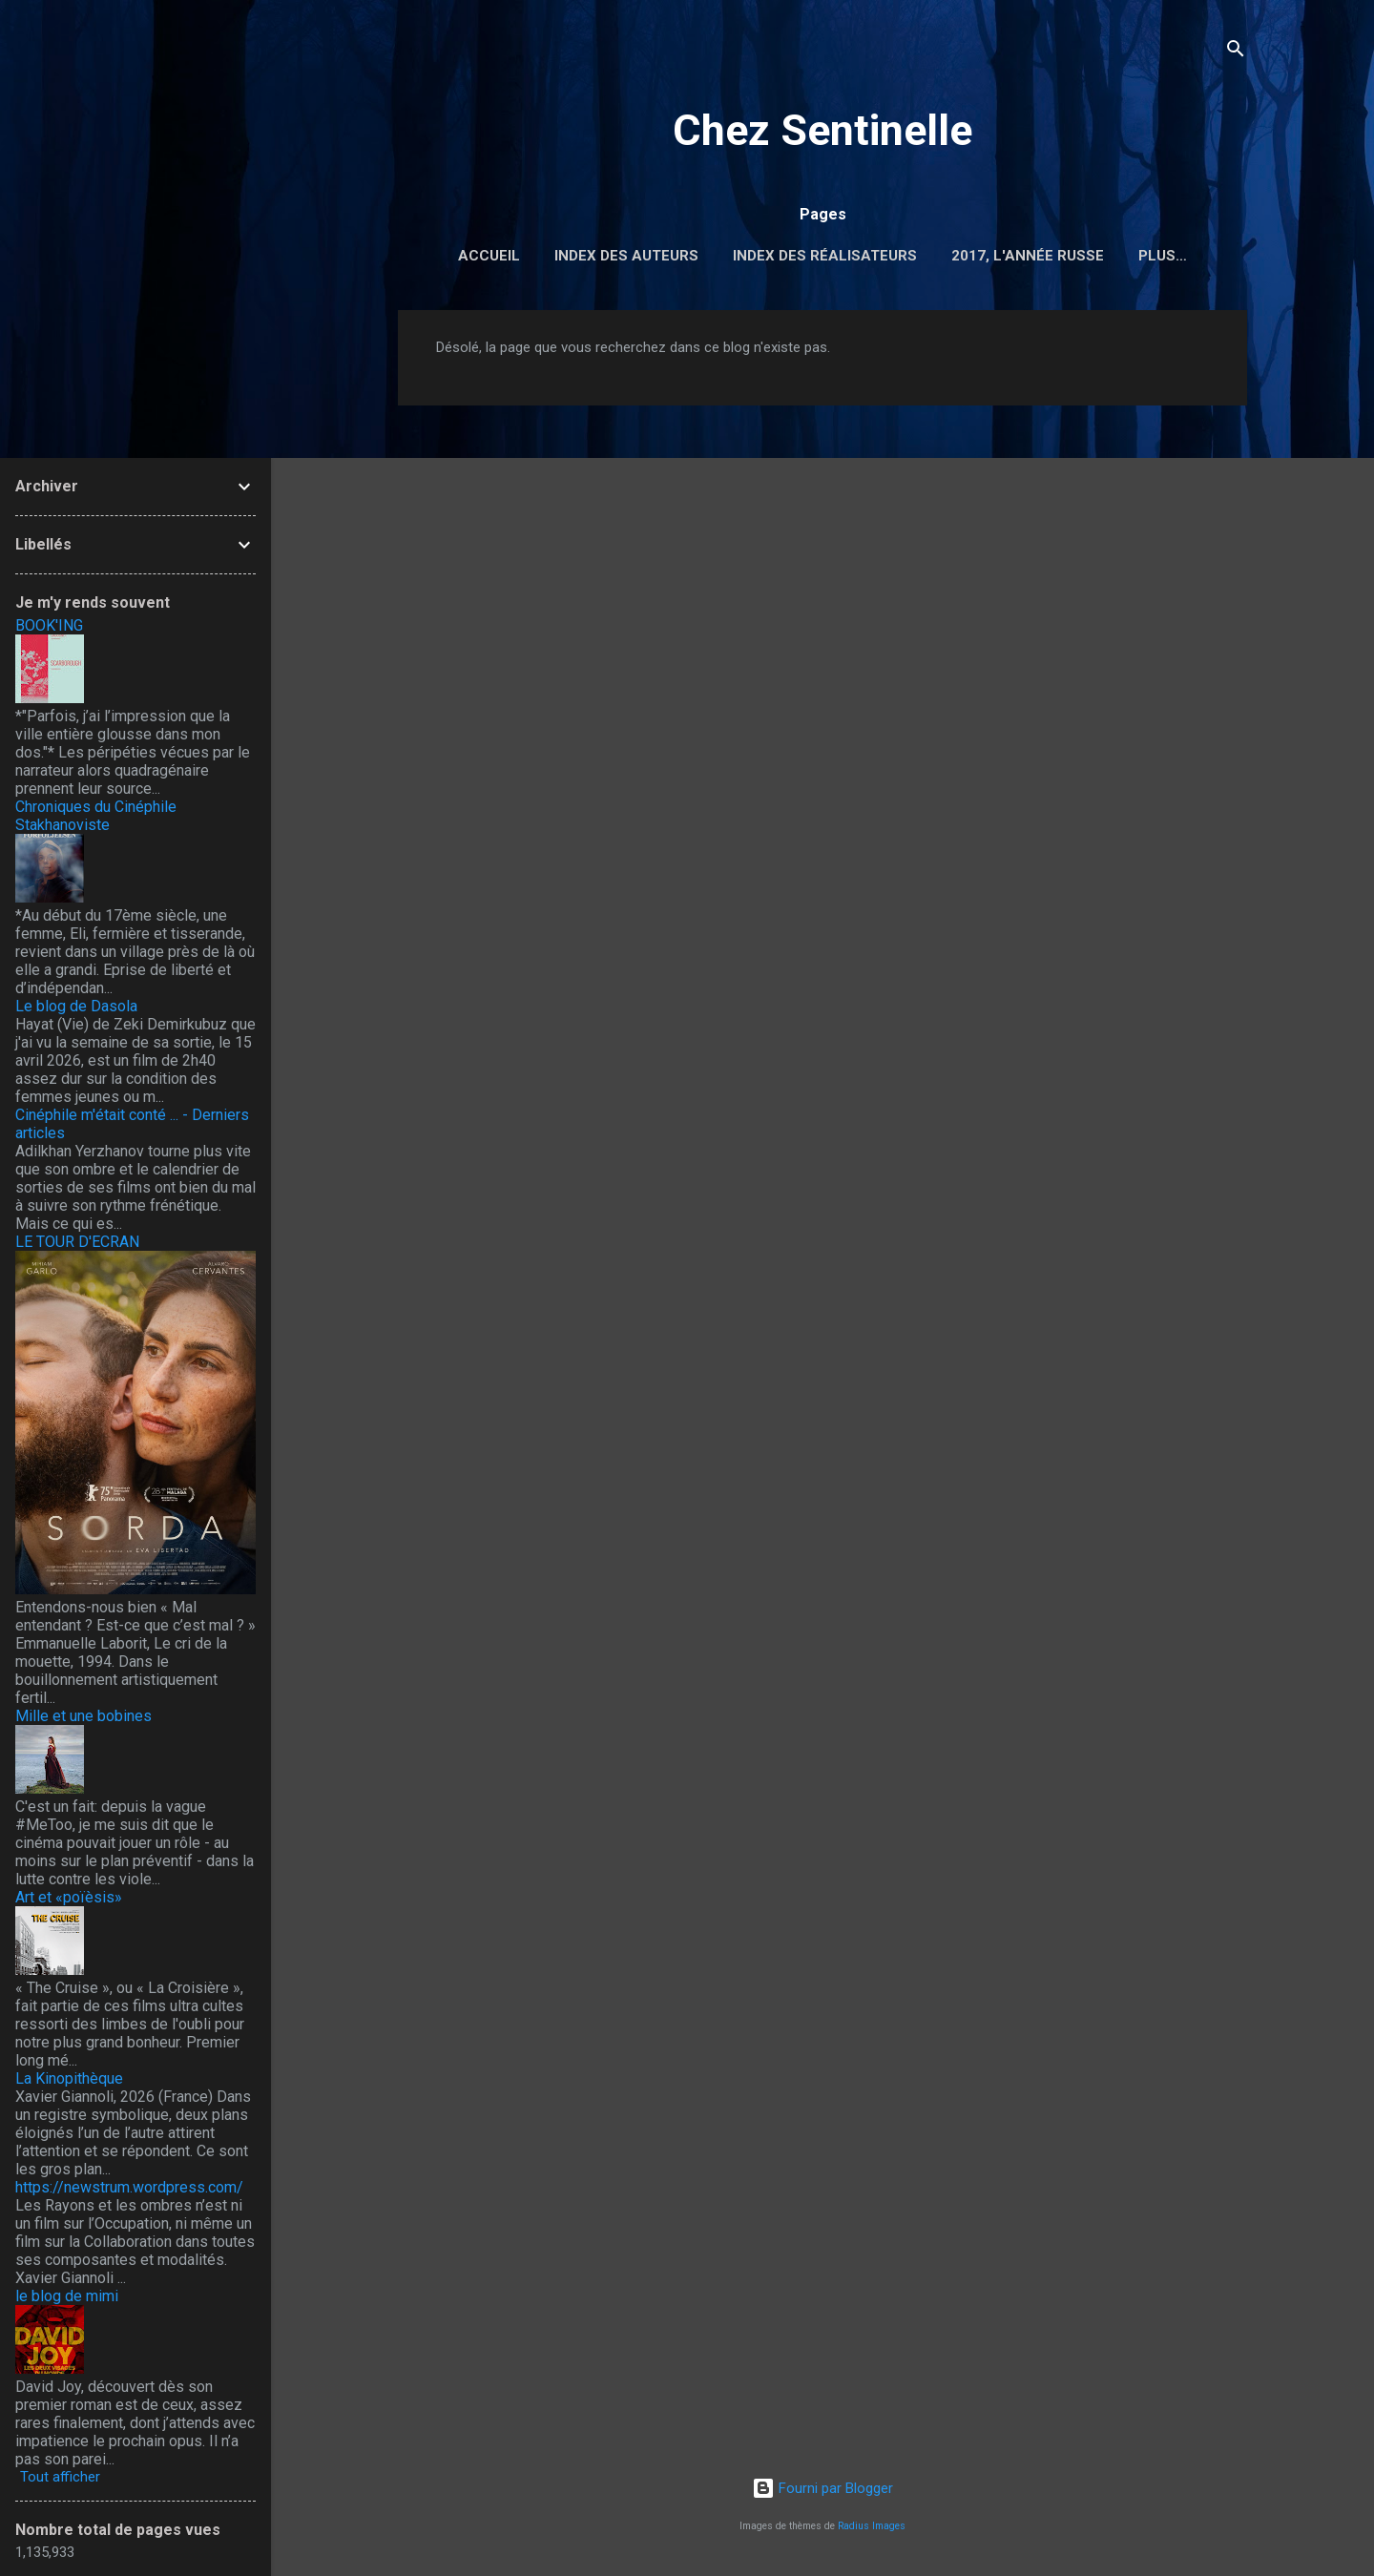  Describe the element at coordinates (69, 2078) in the screenshot. I see `La Kinopithèque` at that location.